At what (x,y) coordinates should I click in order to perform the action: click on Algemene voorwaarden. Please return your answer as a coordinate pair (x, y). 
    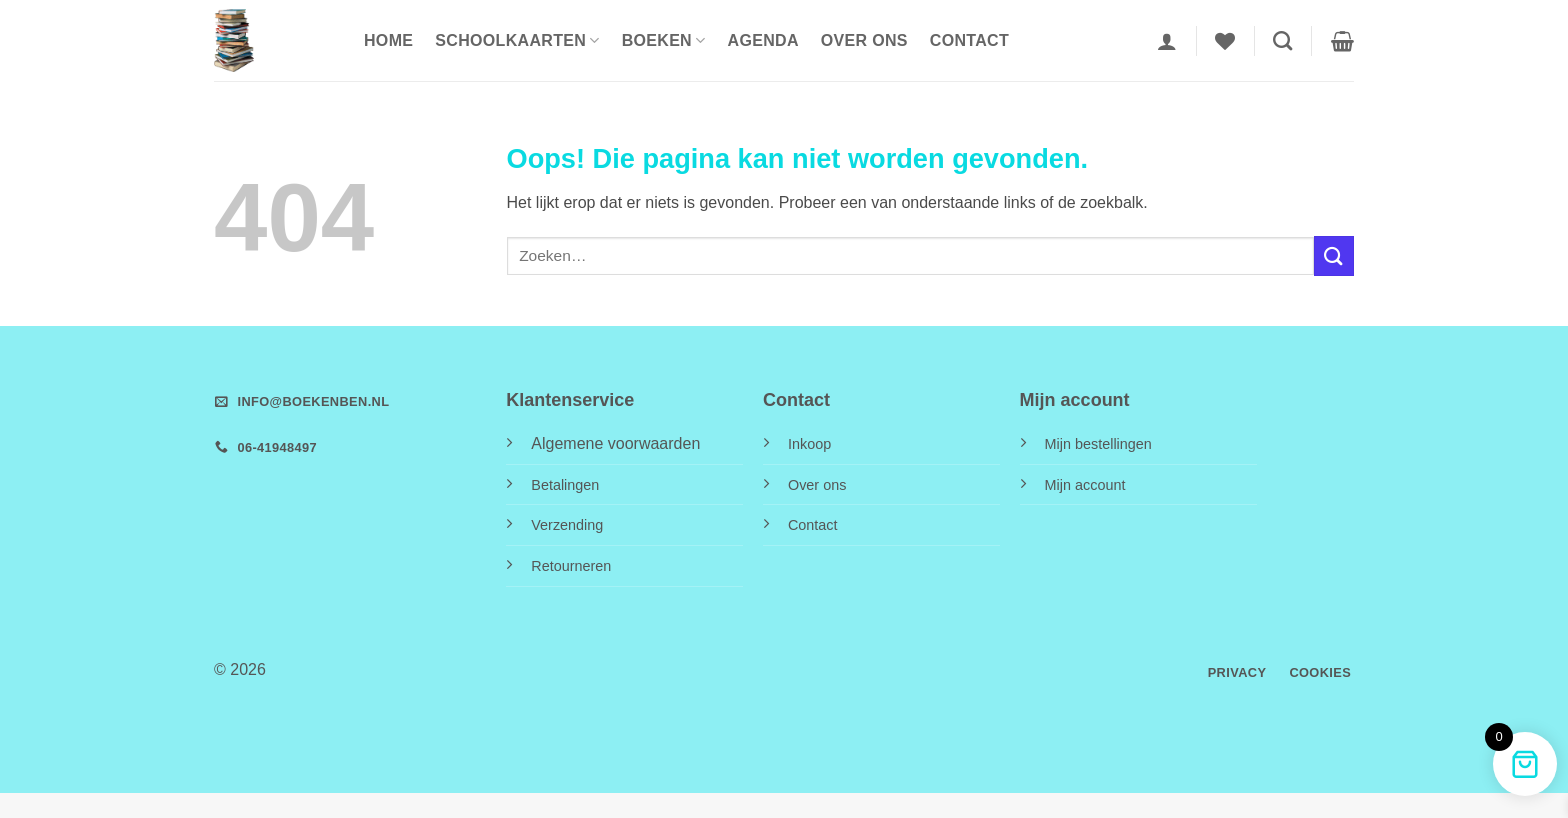
    Looking at the image, I should click on (615, 443).